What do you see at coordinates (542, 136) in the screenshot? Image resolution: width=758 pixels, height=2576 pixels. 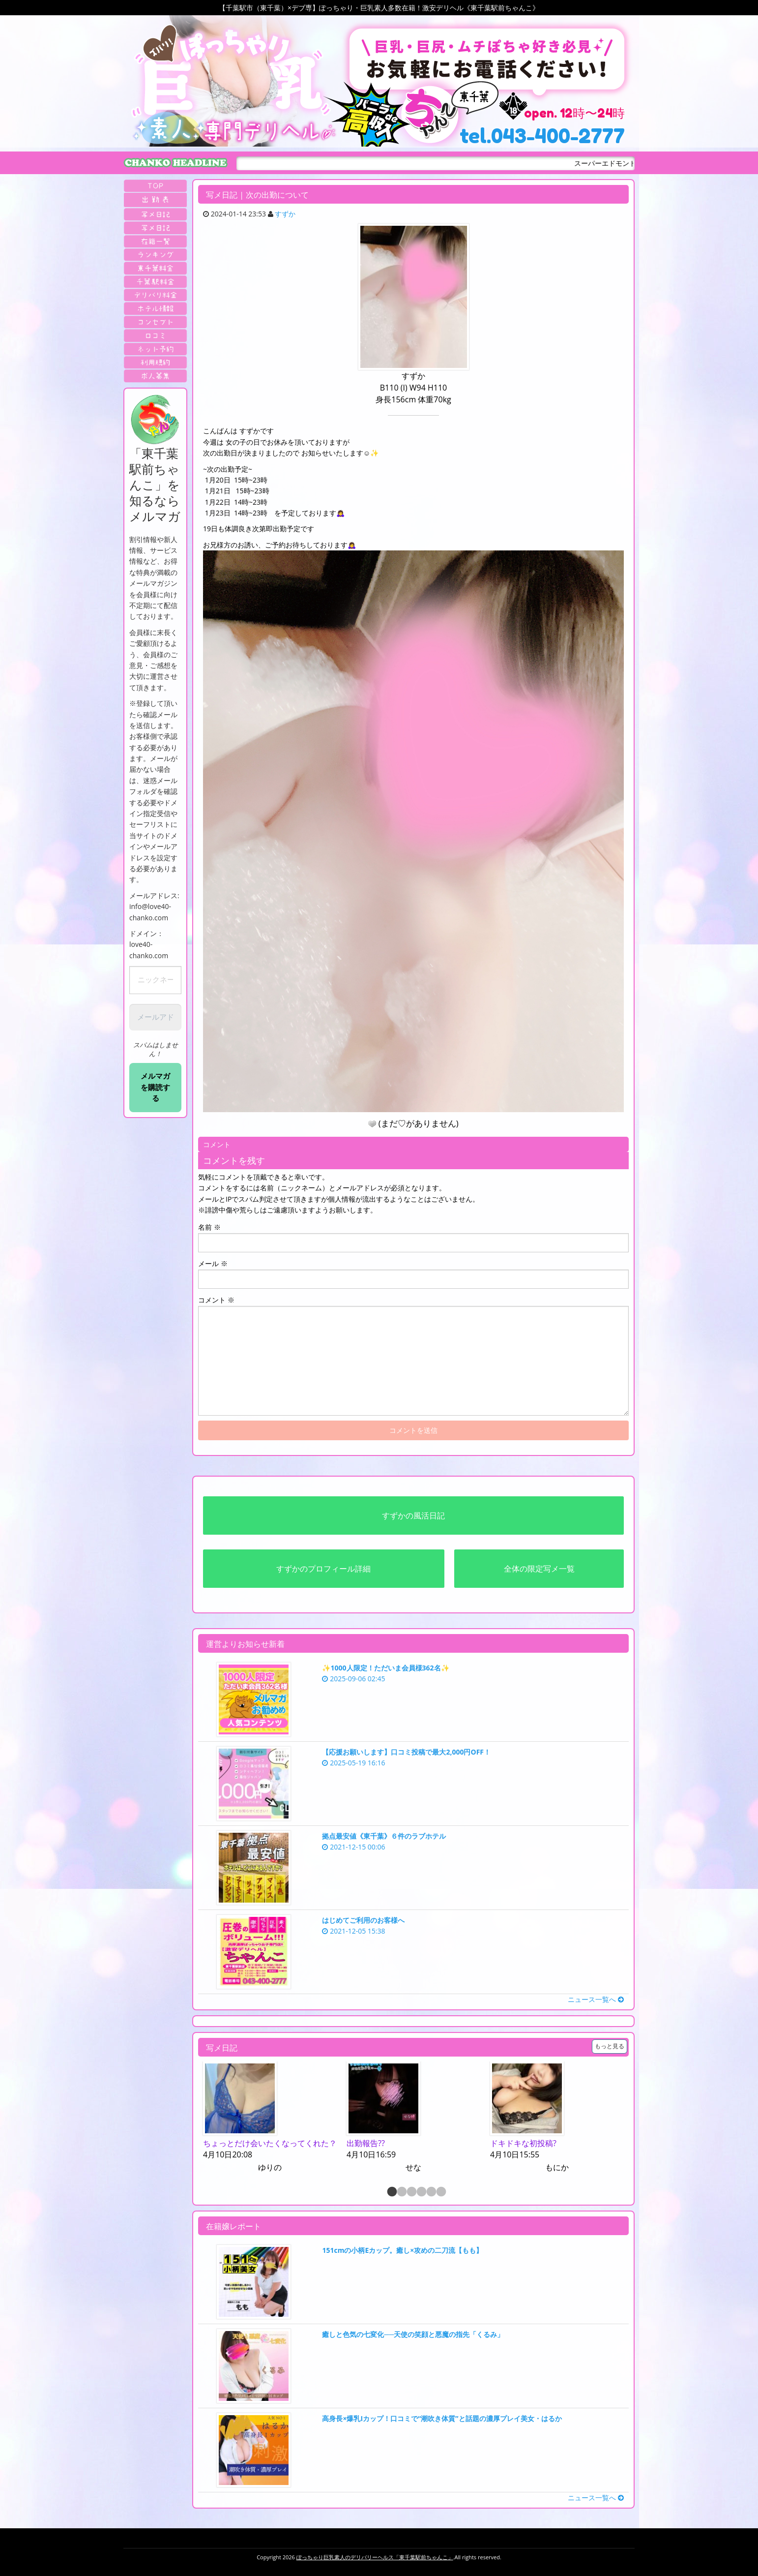 I see `tel.043-400-2777` at bounding box center [542, 136].